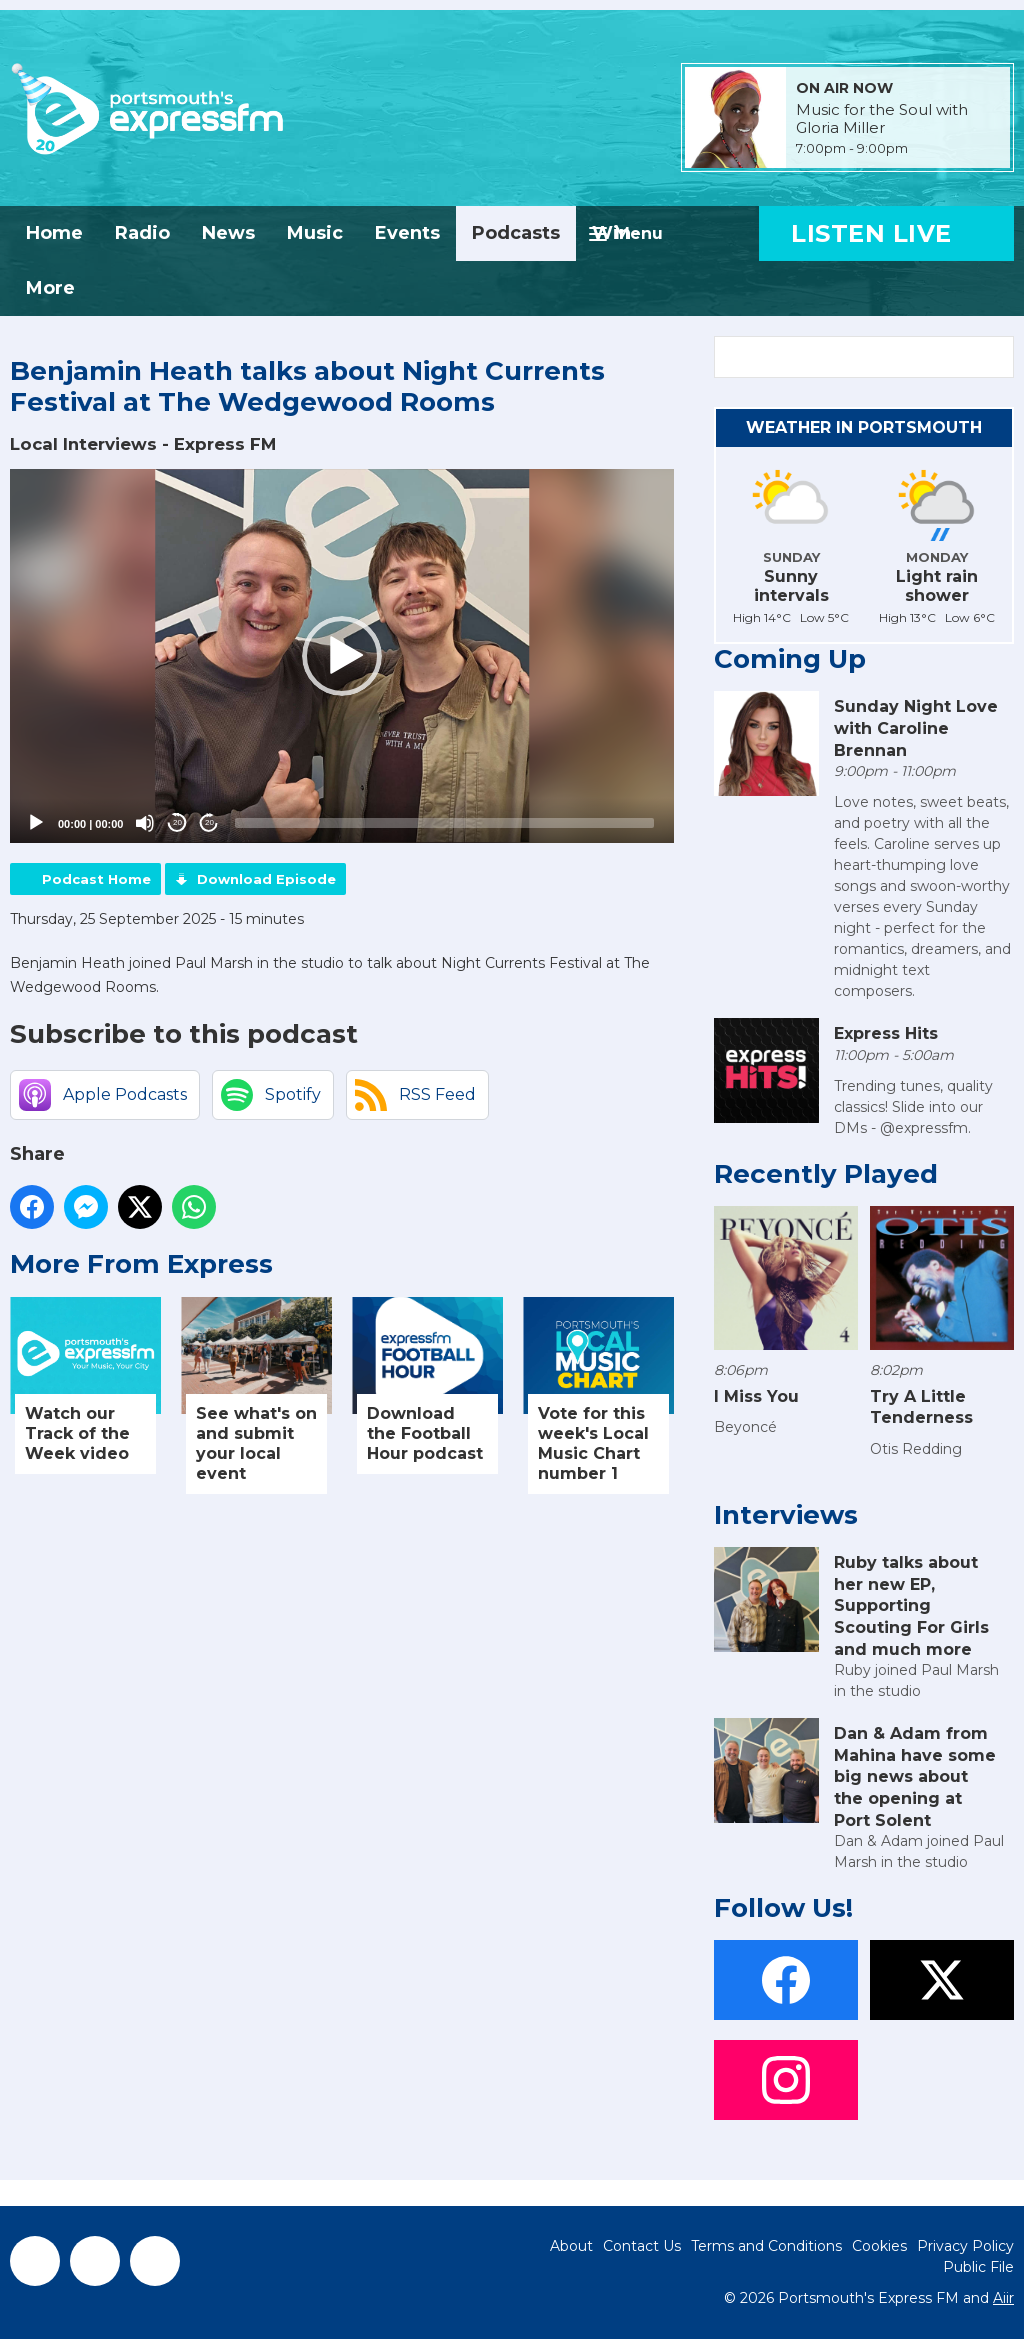 The width and height of the screenshot is (1024, 2339). What do you see at coordinates (407, 233) in the screenshot?
I see `Events` at bounding box center [407, 233].